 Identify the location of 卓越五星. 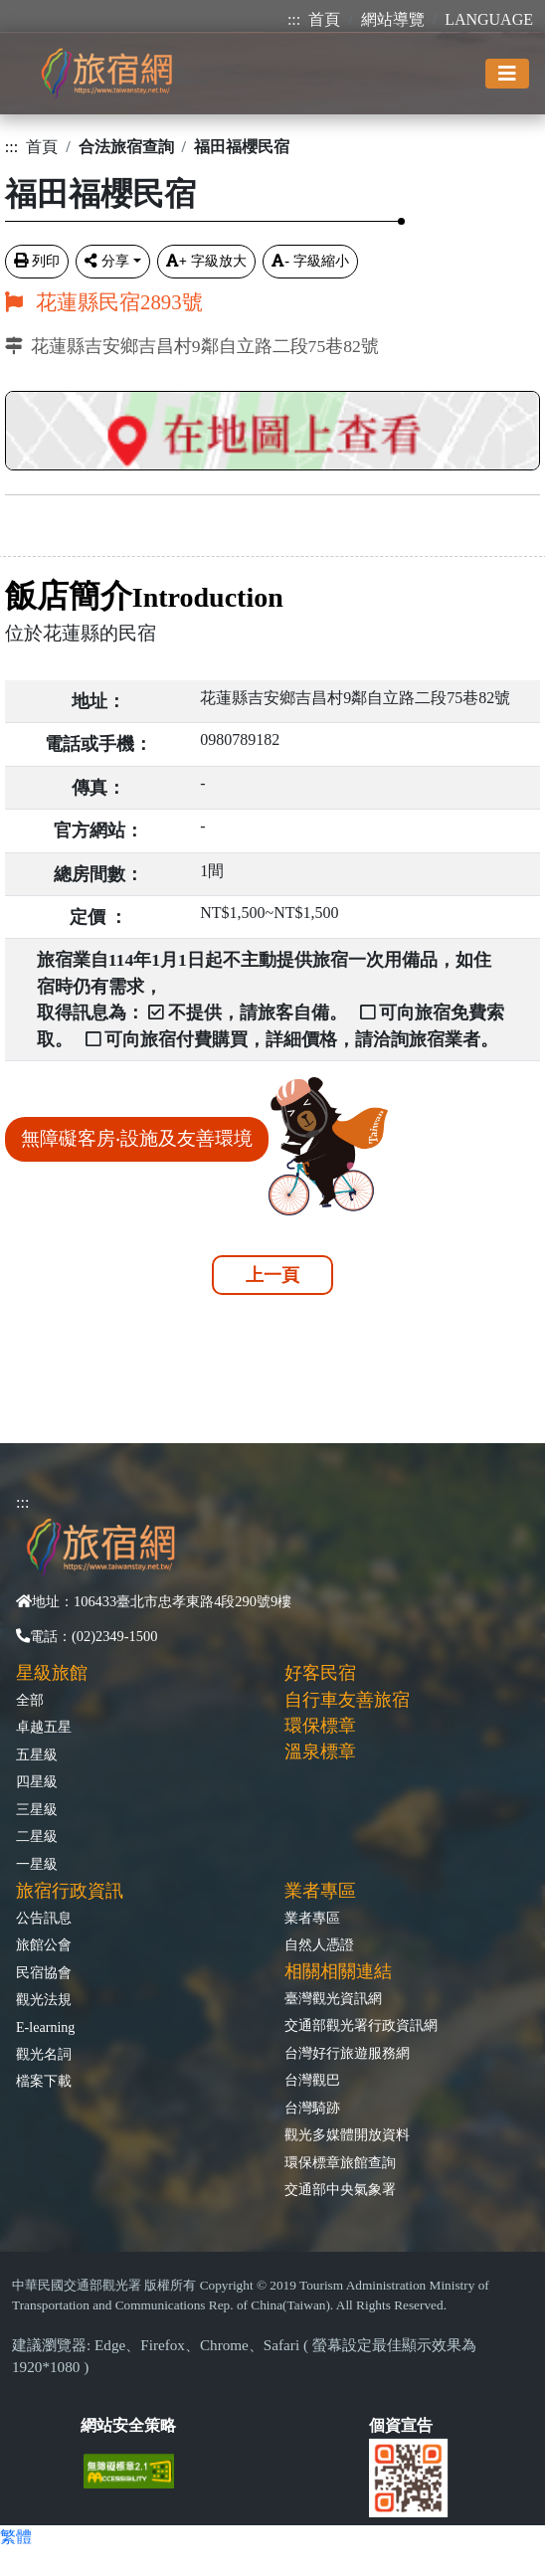
(44, 1727).